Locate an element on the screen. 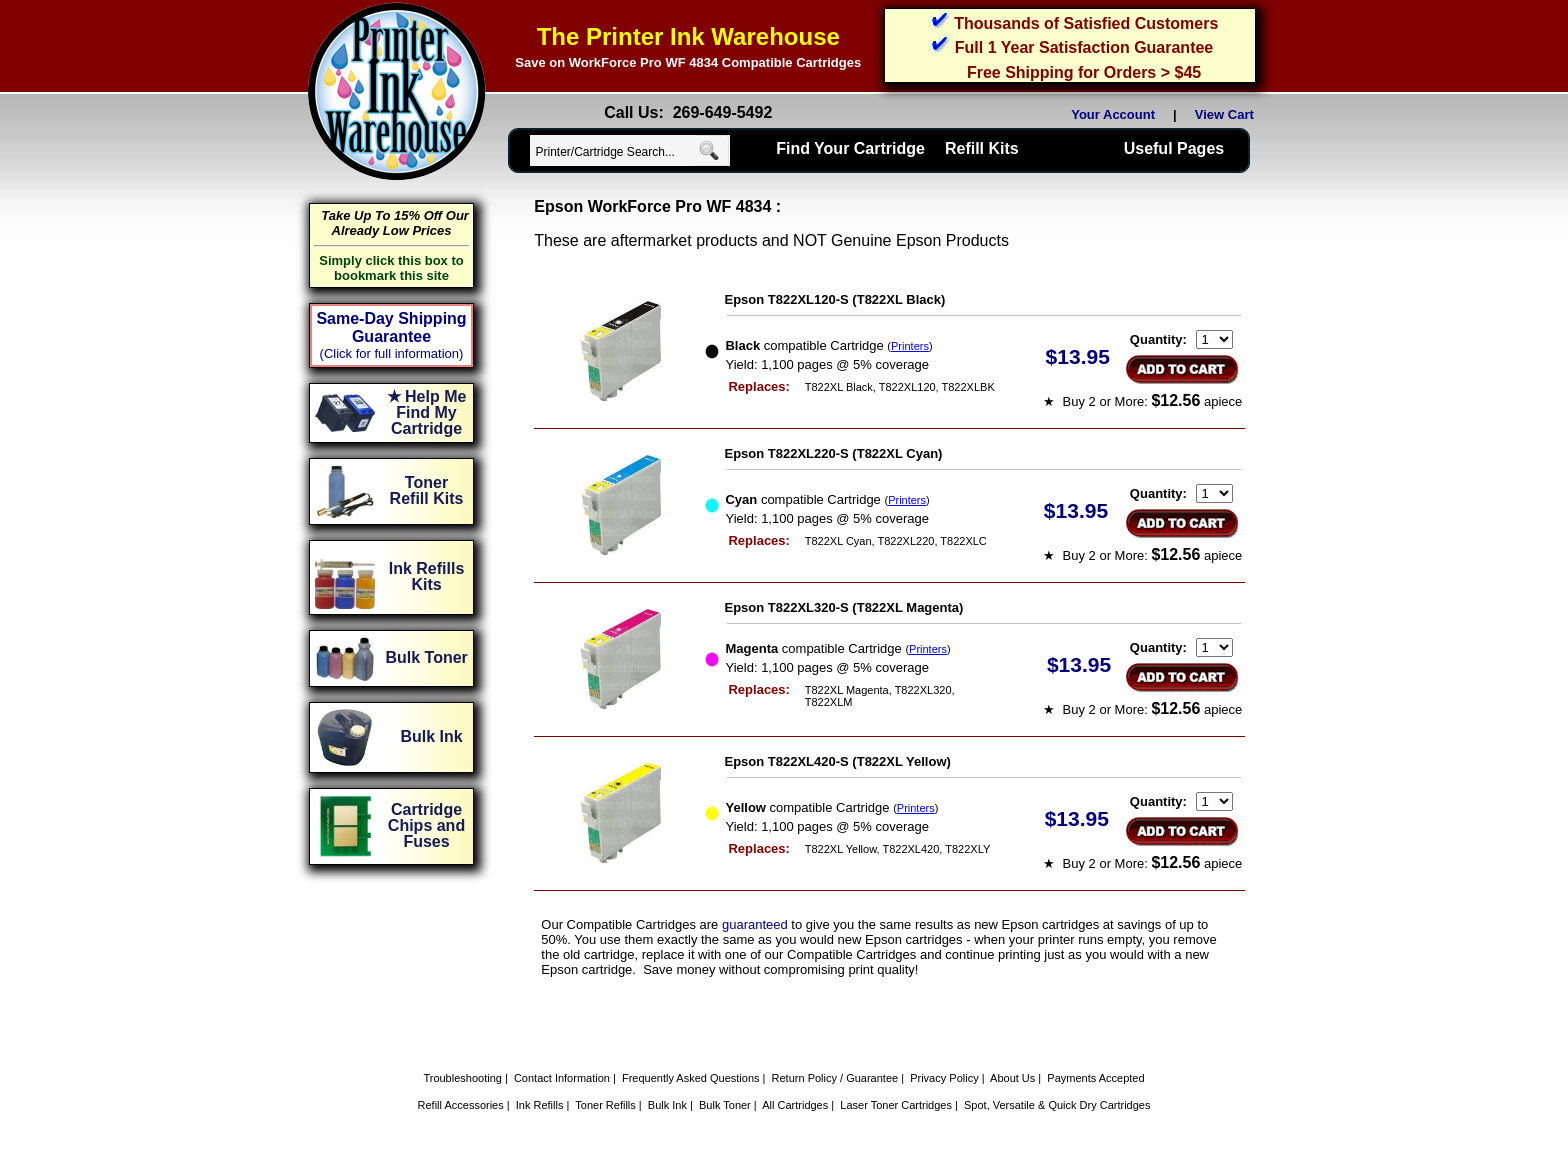 This screenshot has width=1568, height=1153. About Us is located at coordinates (1012, 1078).